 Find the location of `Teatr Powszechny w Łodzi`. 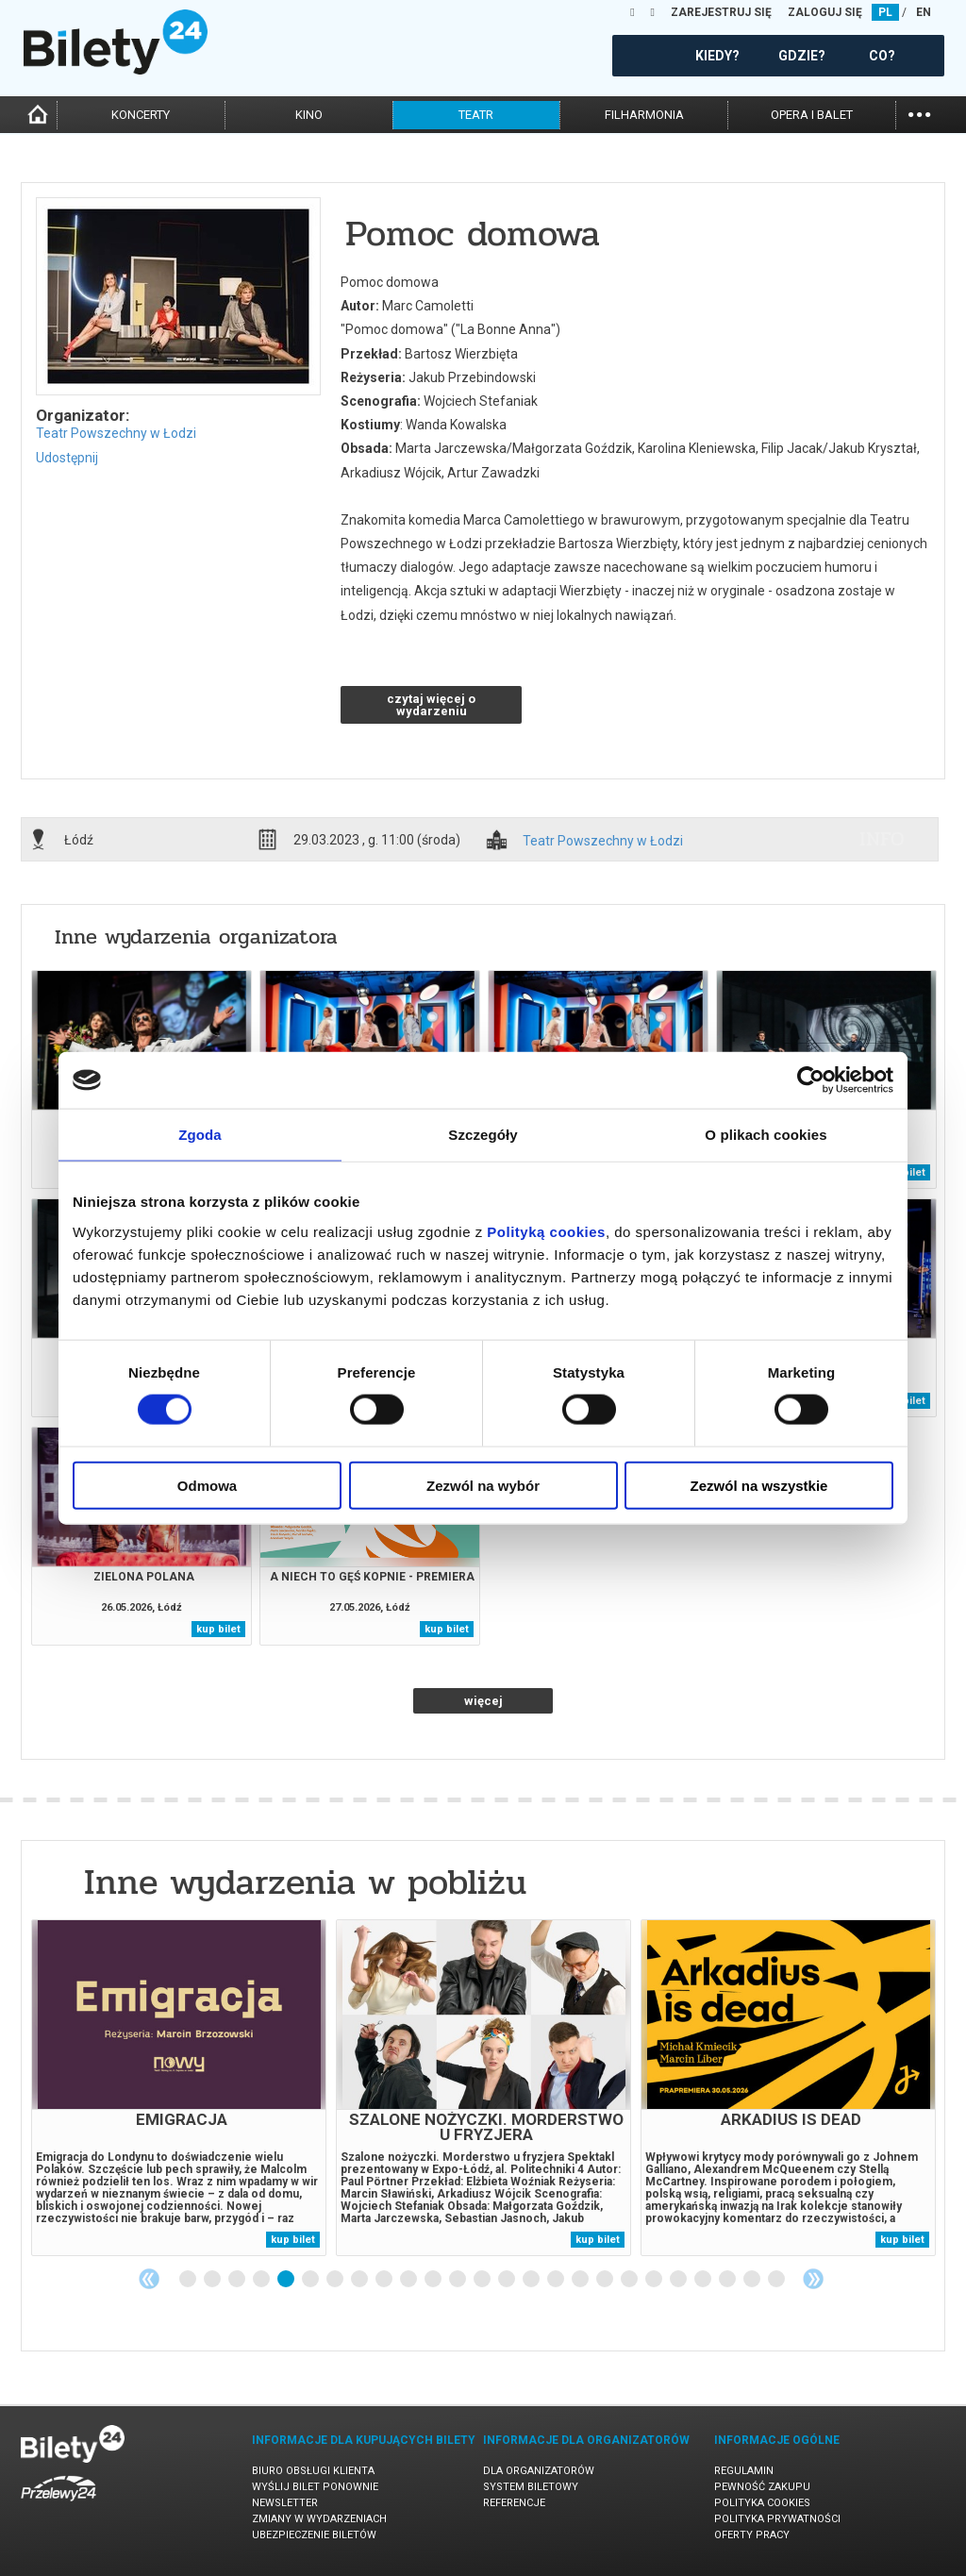

Teatr Powszechny w Łodzi is located at coordinates (116, 433).